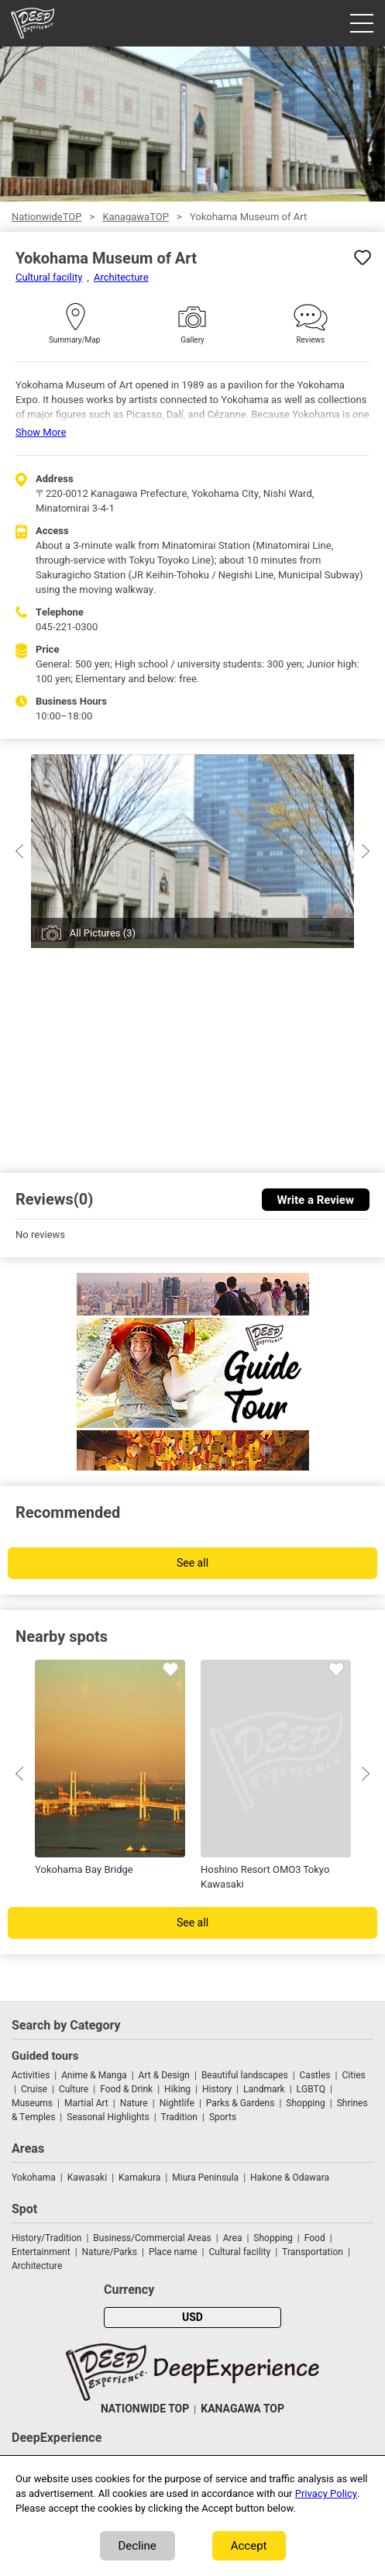 The height and width of the screenshot is (2576, 385). I want to click on Hiking, so click(177, 2089).